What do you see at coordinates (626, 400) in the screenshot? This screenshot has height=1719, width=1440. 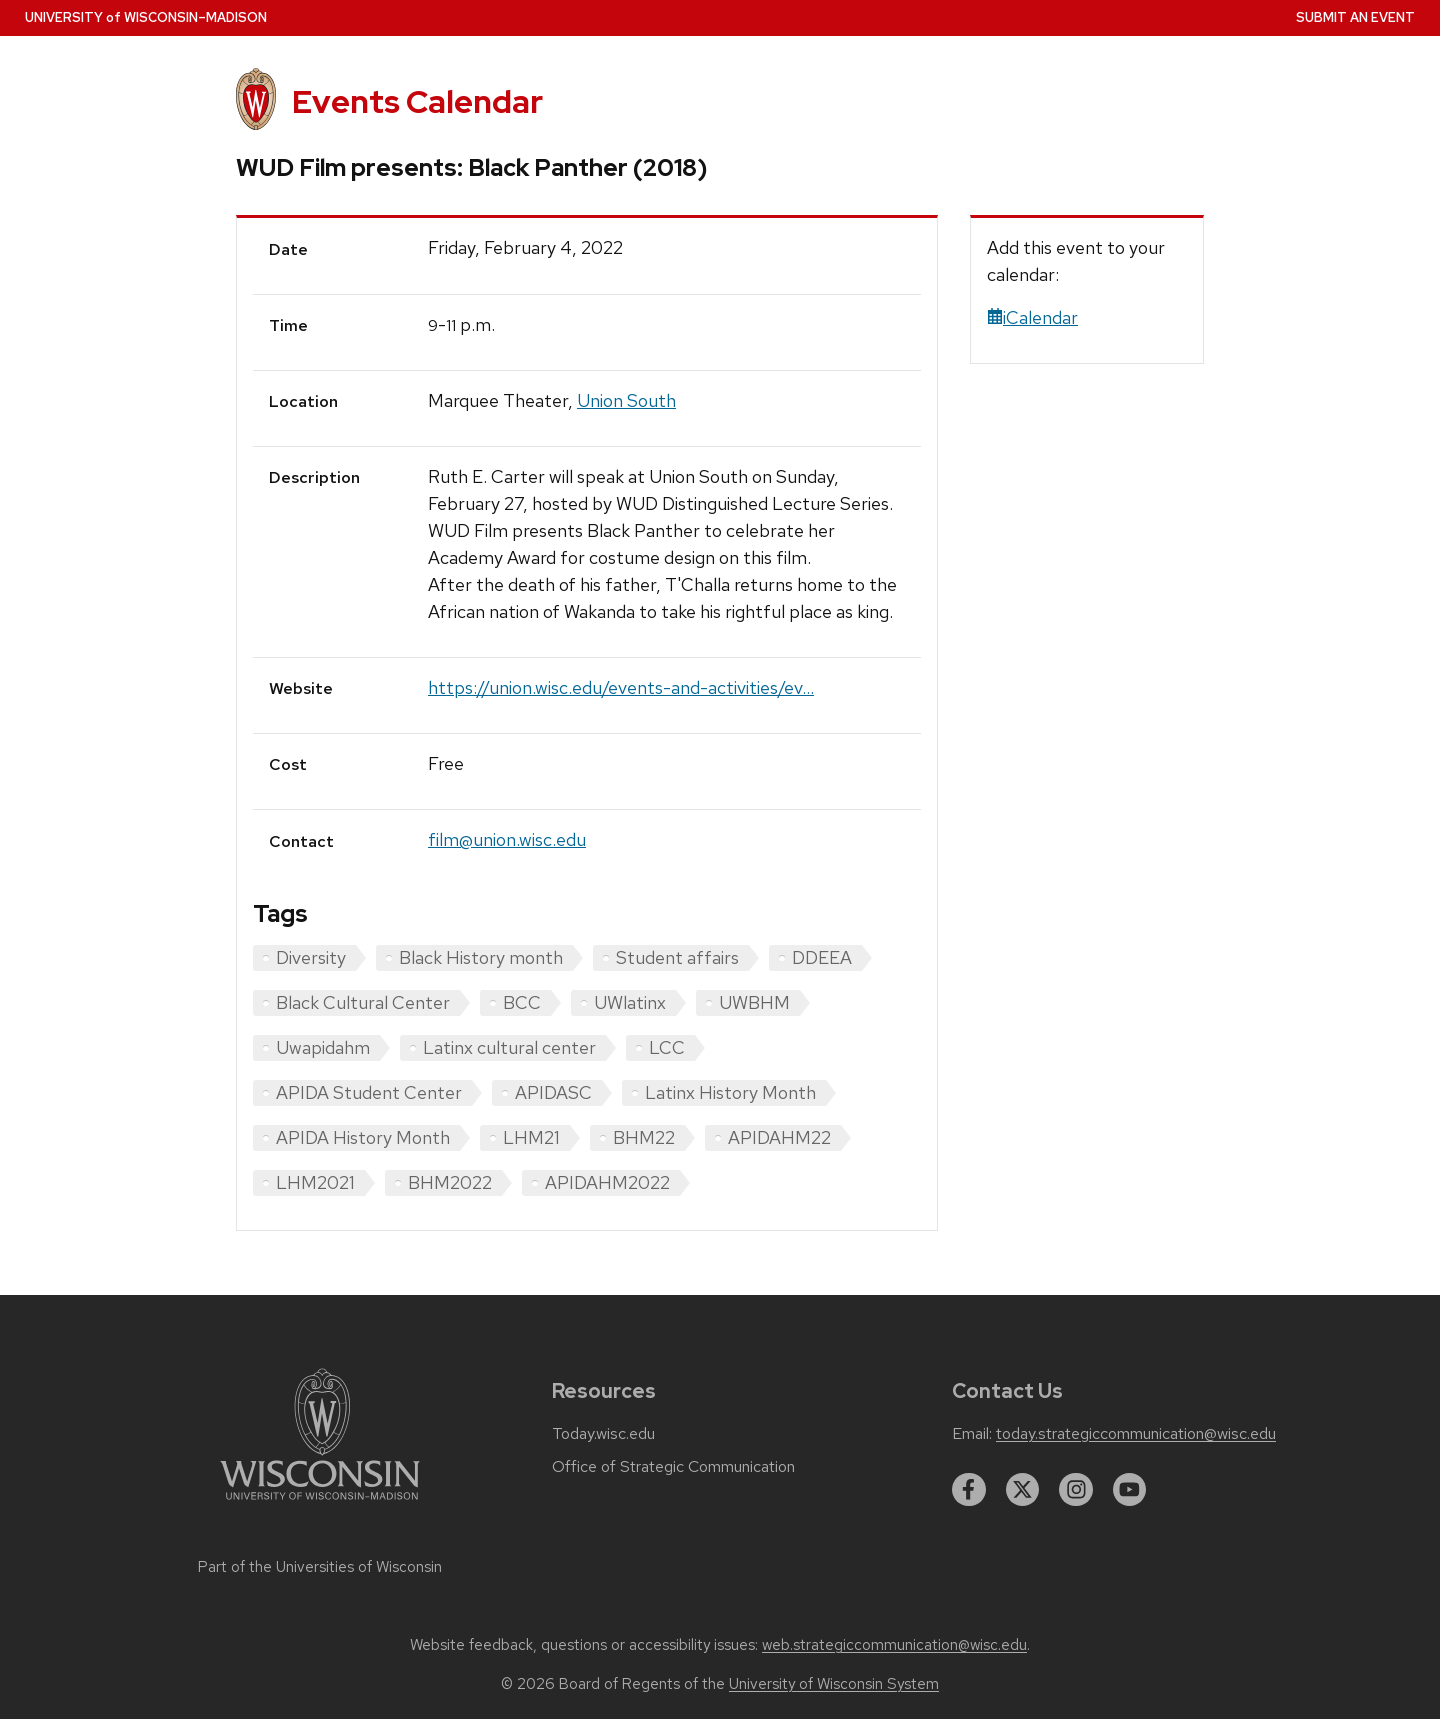 I see `Union South` at bounding box center [626, 400].